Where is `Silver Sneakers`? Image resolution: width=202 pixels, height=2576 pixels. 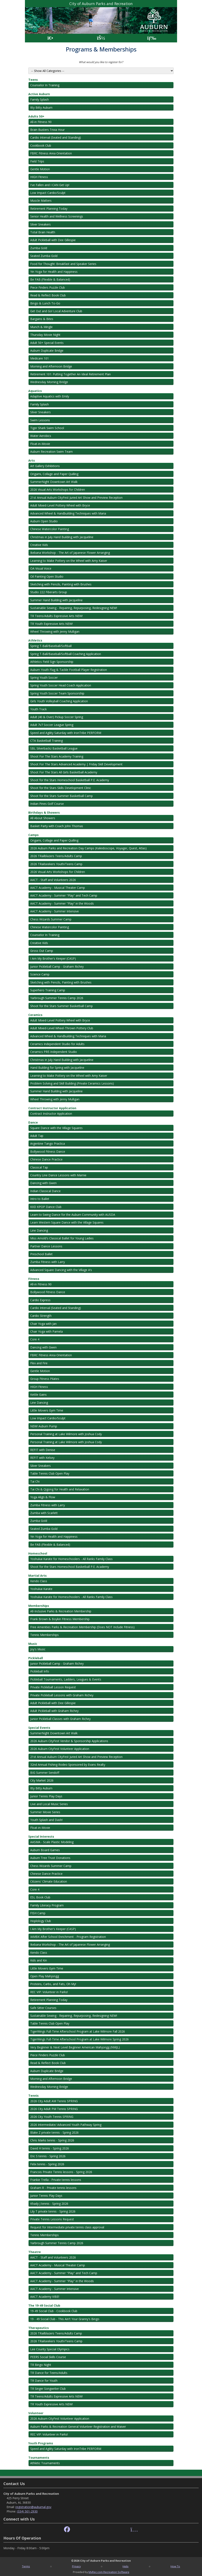 Silver Sneakers is located at coordinates (40, 224).